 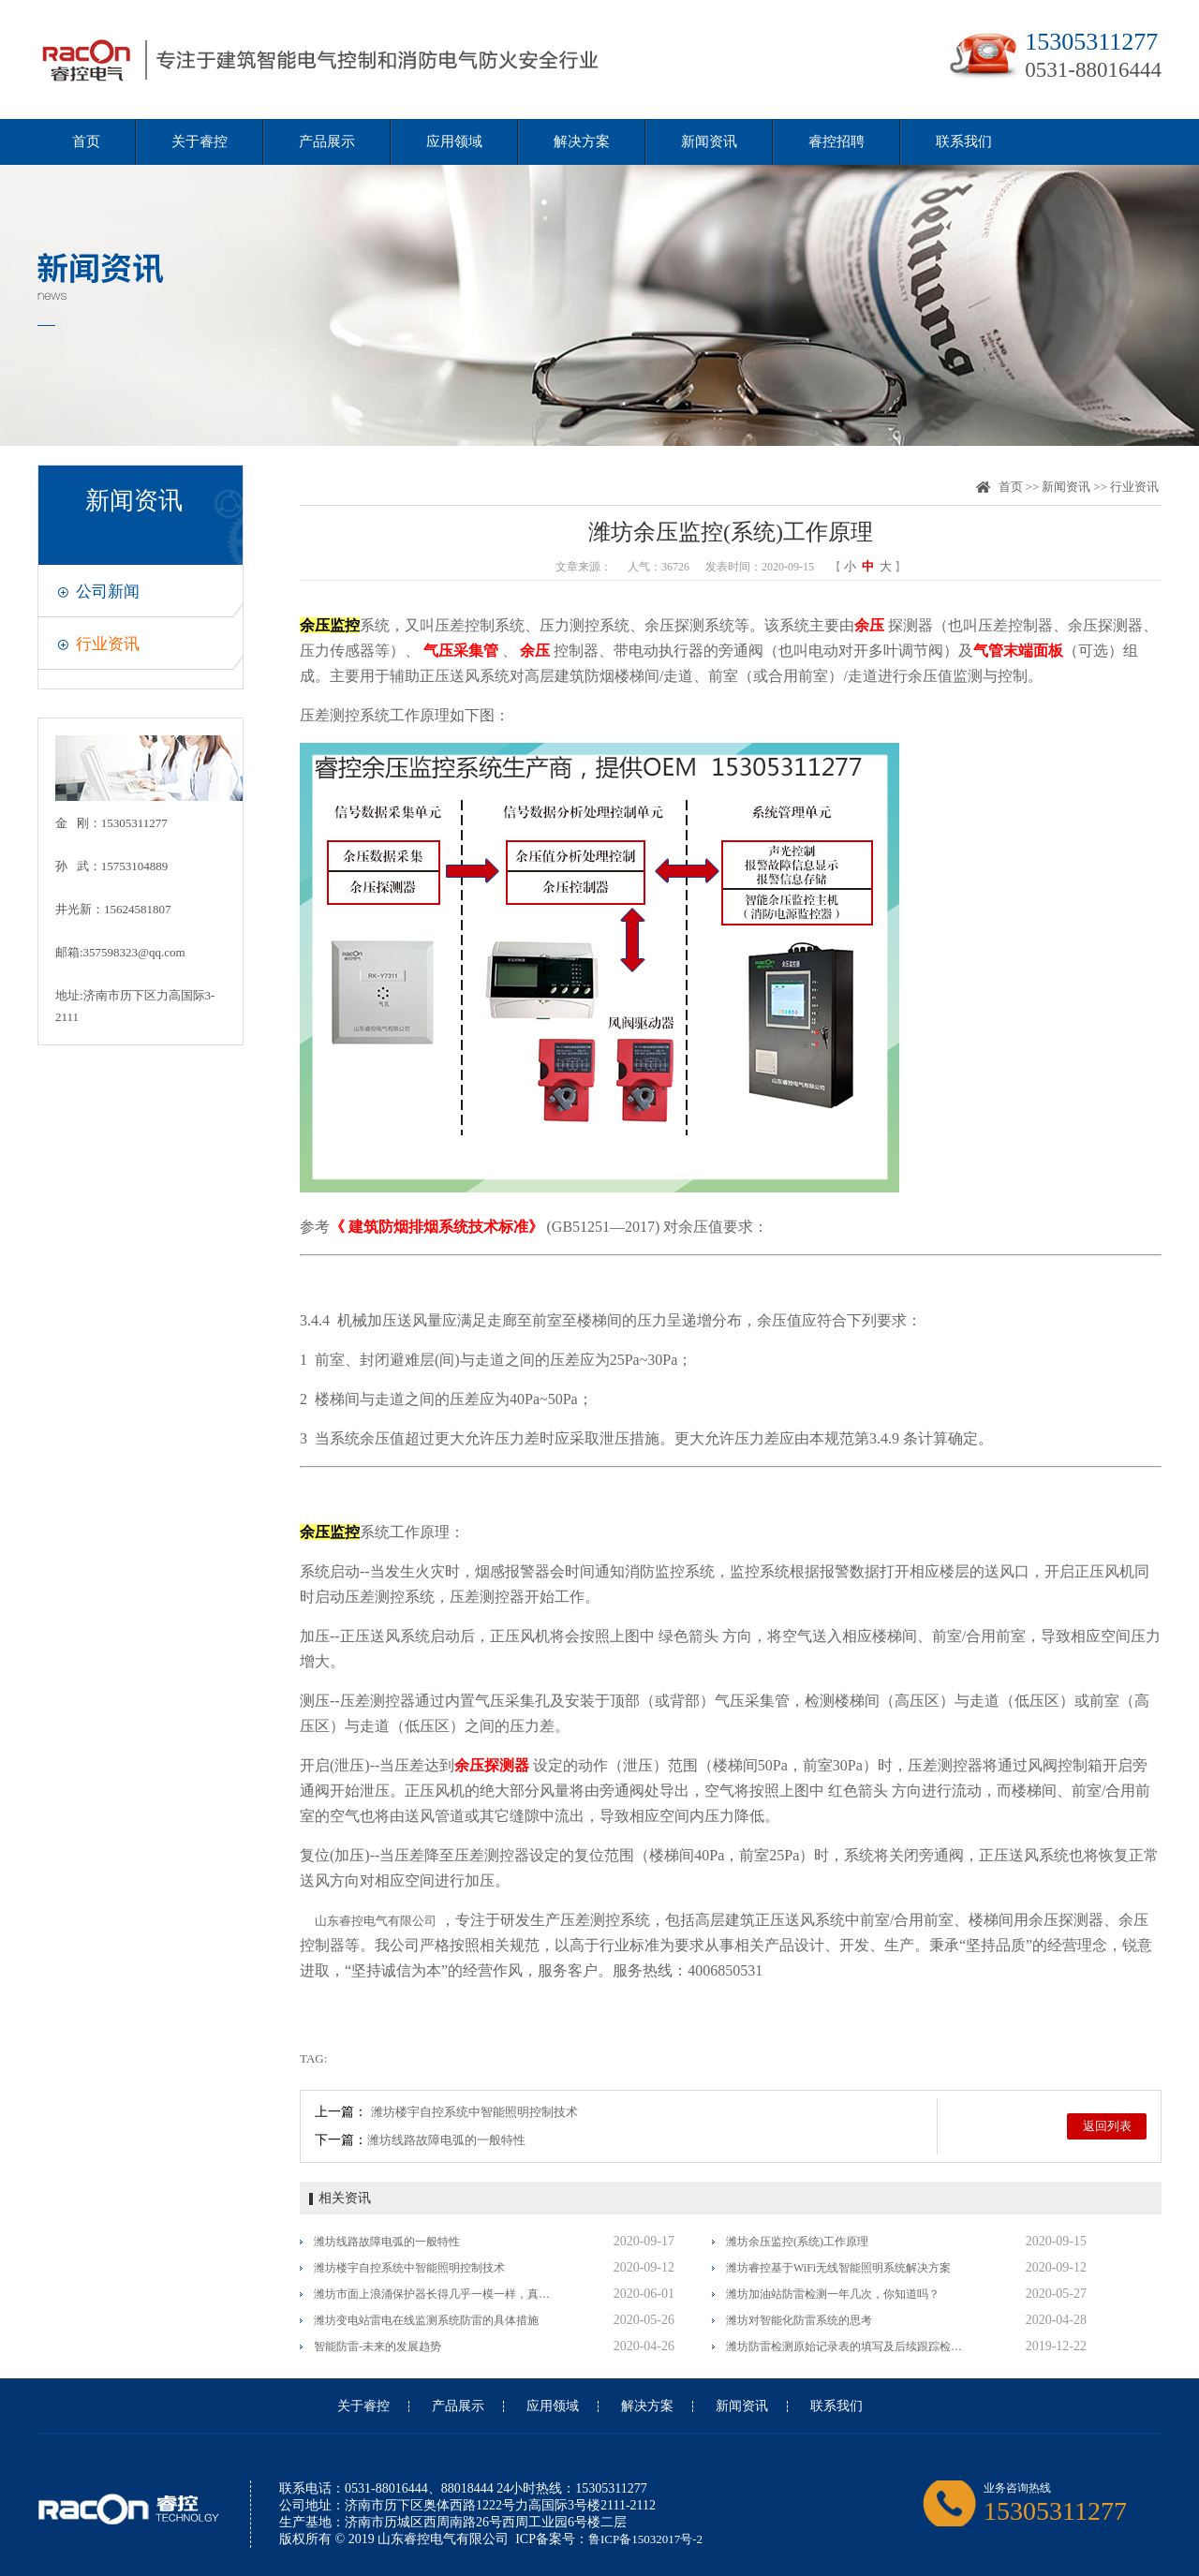 I want to click on 新闻资讯, so click(x=709, y=141).